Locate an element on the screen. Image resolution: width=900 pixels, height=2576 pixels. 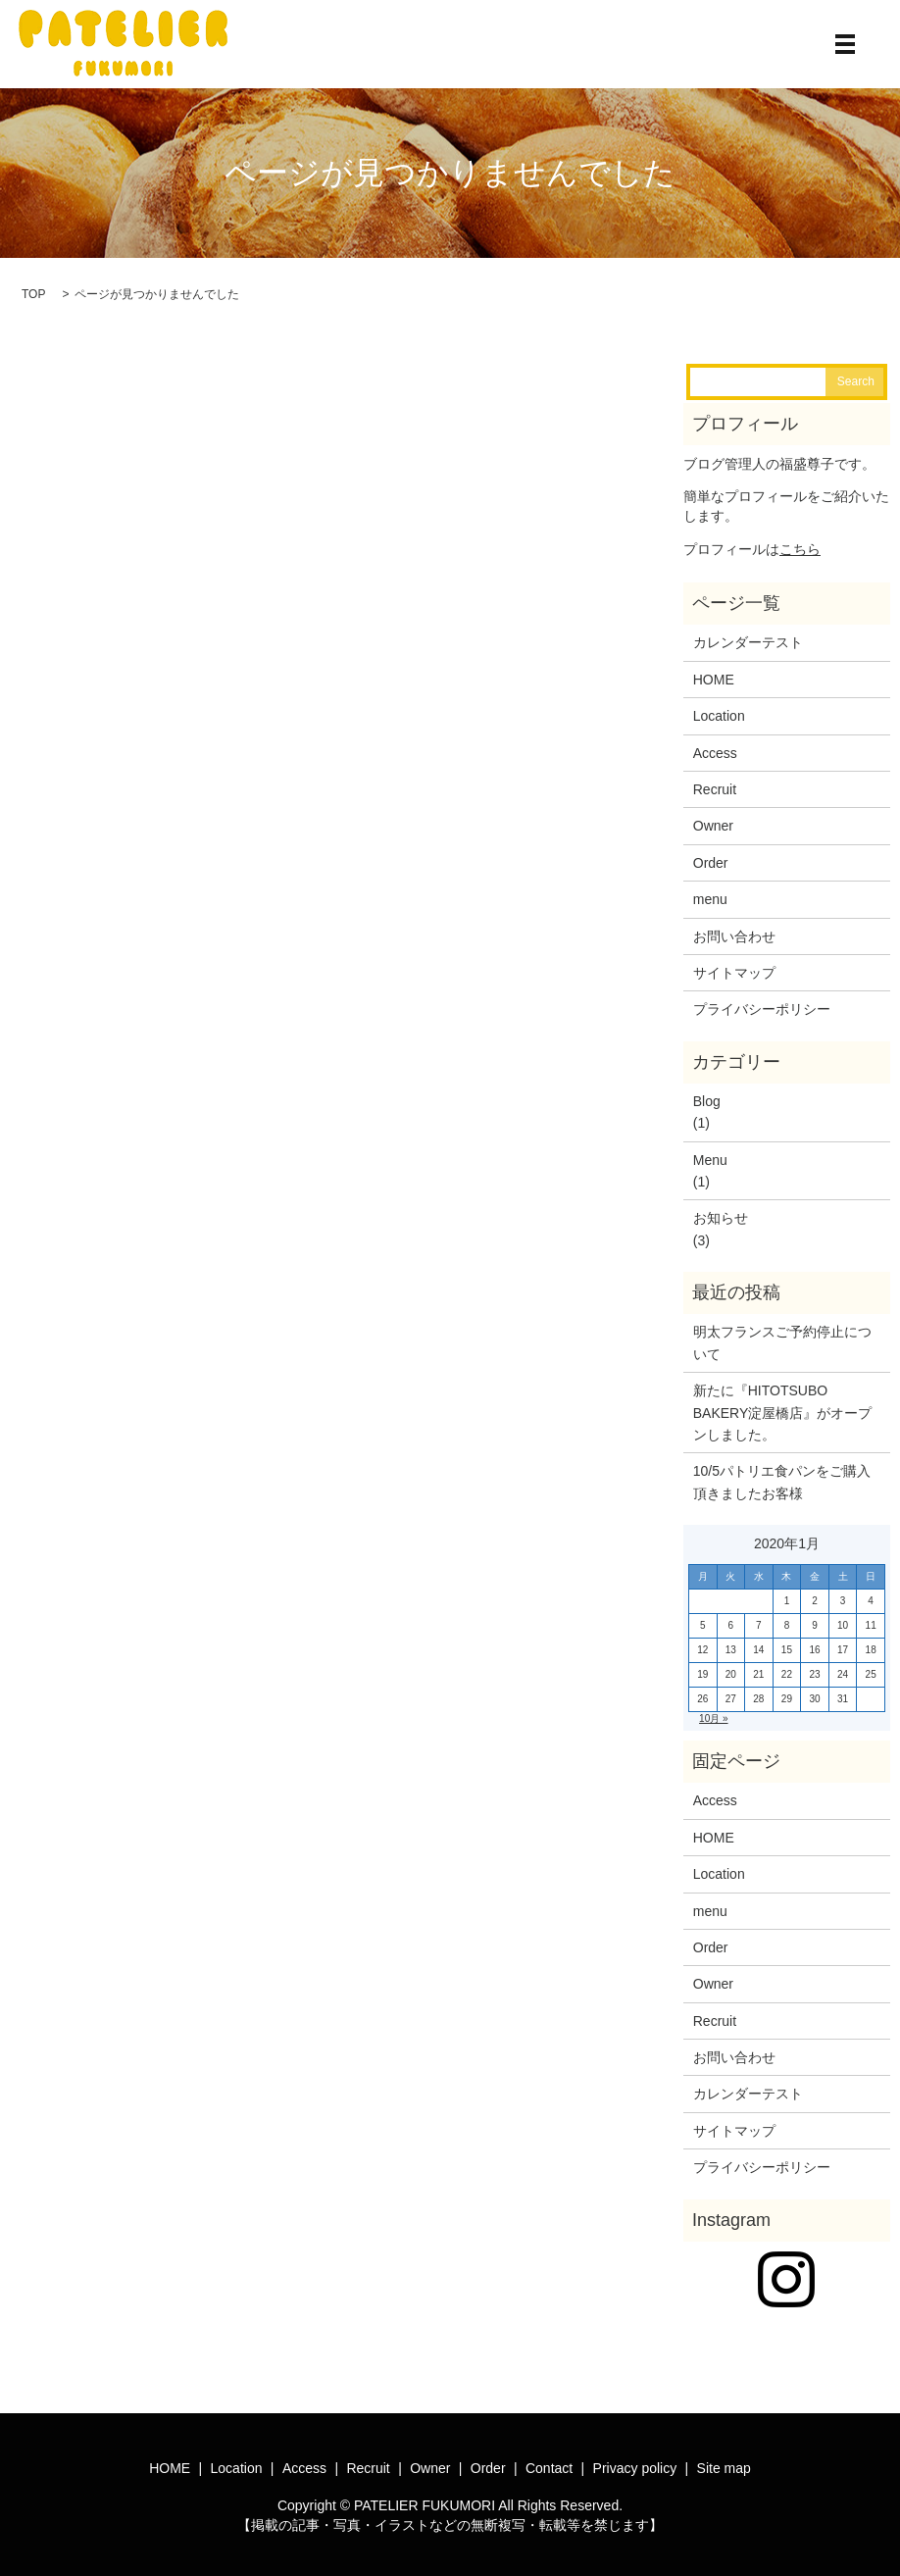
menu is located at coordinates (710, 899).